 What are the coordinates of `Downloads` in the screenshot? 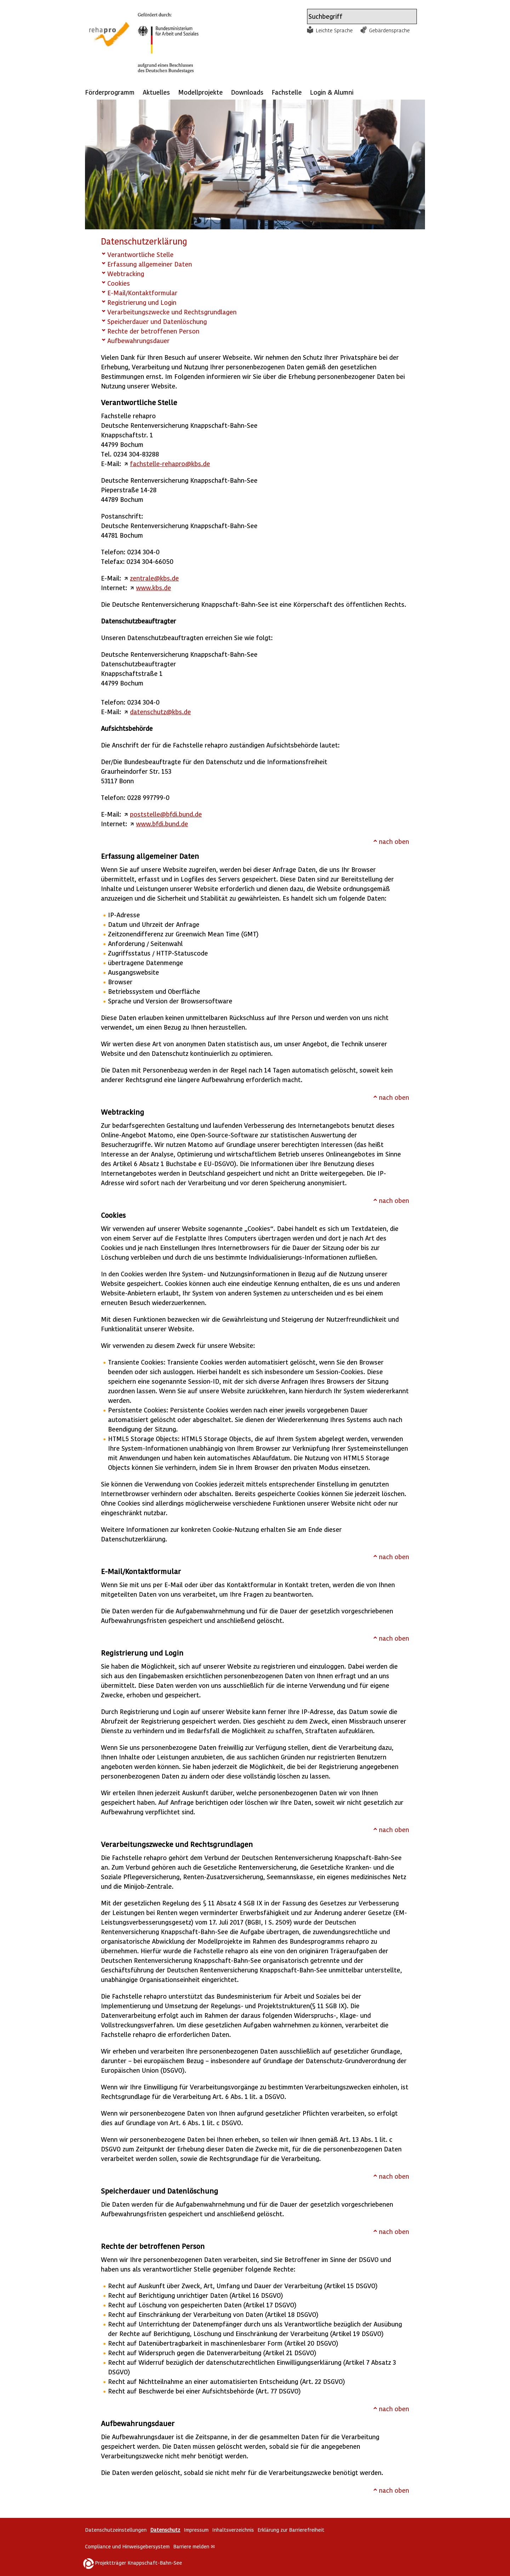 It's located at (247, 92).